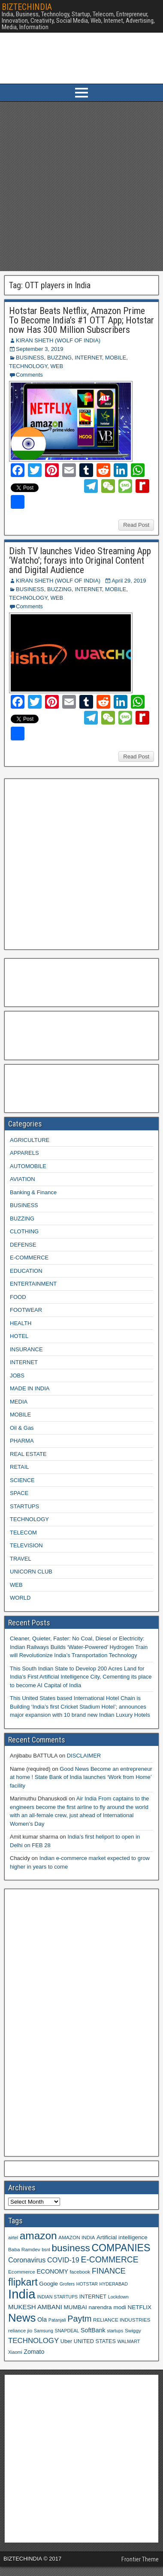  Describe the element at coordinates (93, 2330) in the screenshot. I see `SoftBank [SoftBank (12 items)]` at that location.